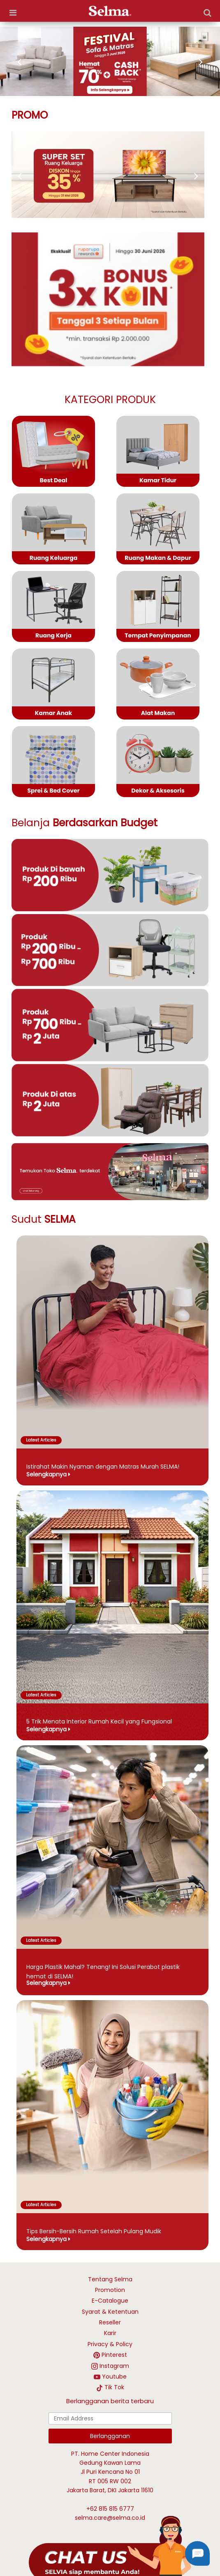 The width and height of the screenshot is (220, 2576). Describe the element at coordinates (114, 2376) in the screenshot. I see `Youtube` at that location.